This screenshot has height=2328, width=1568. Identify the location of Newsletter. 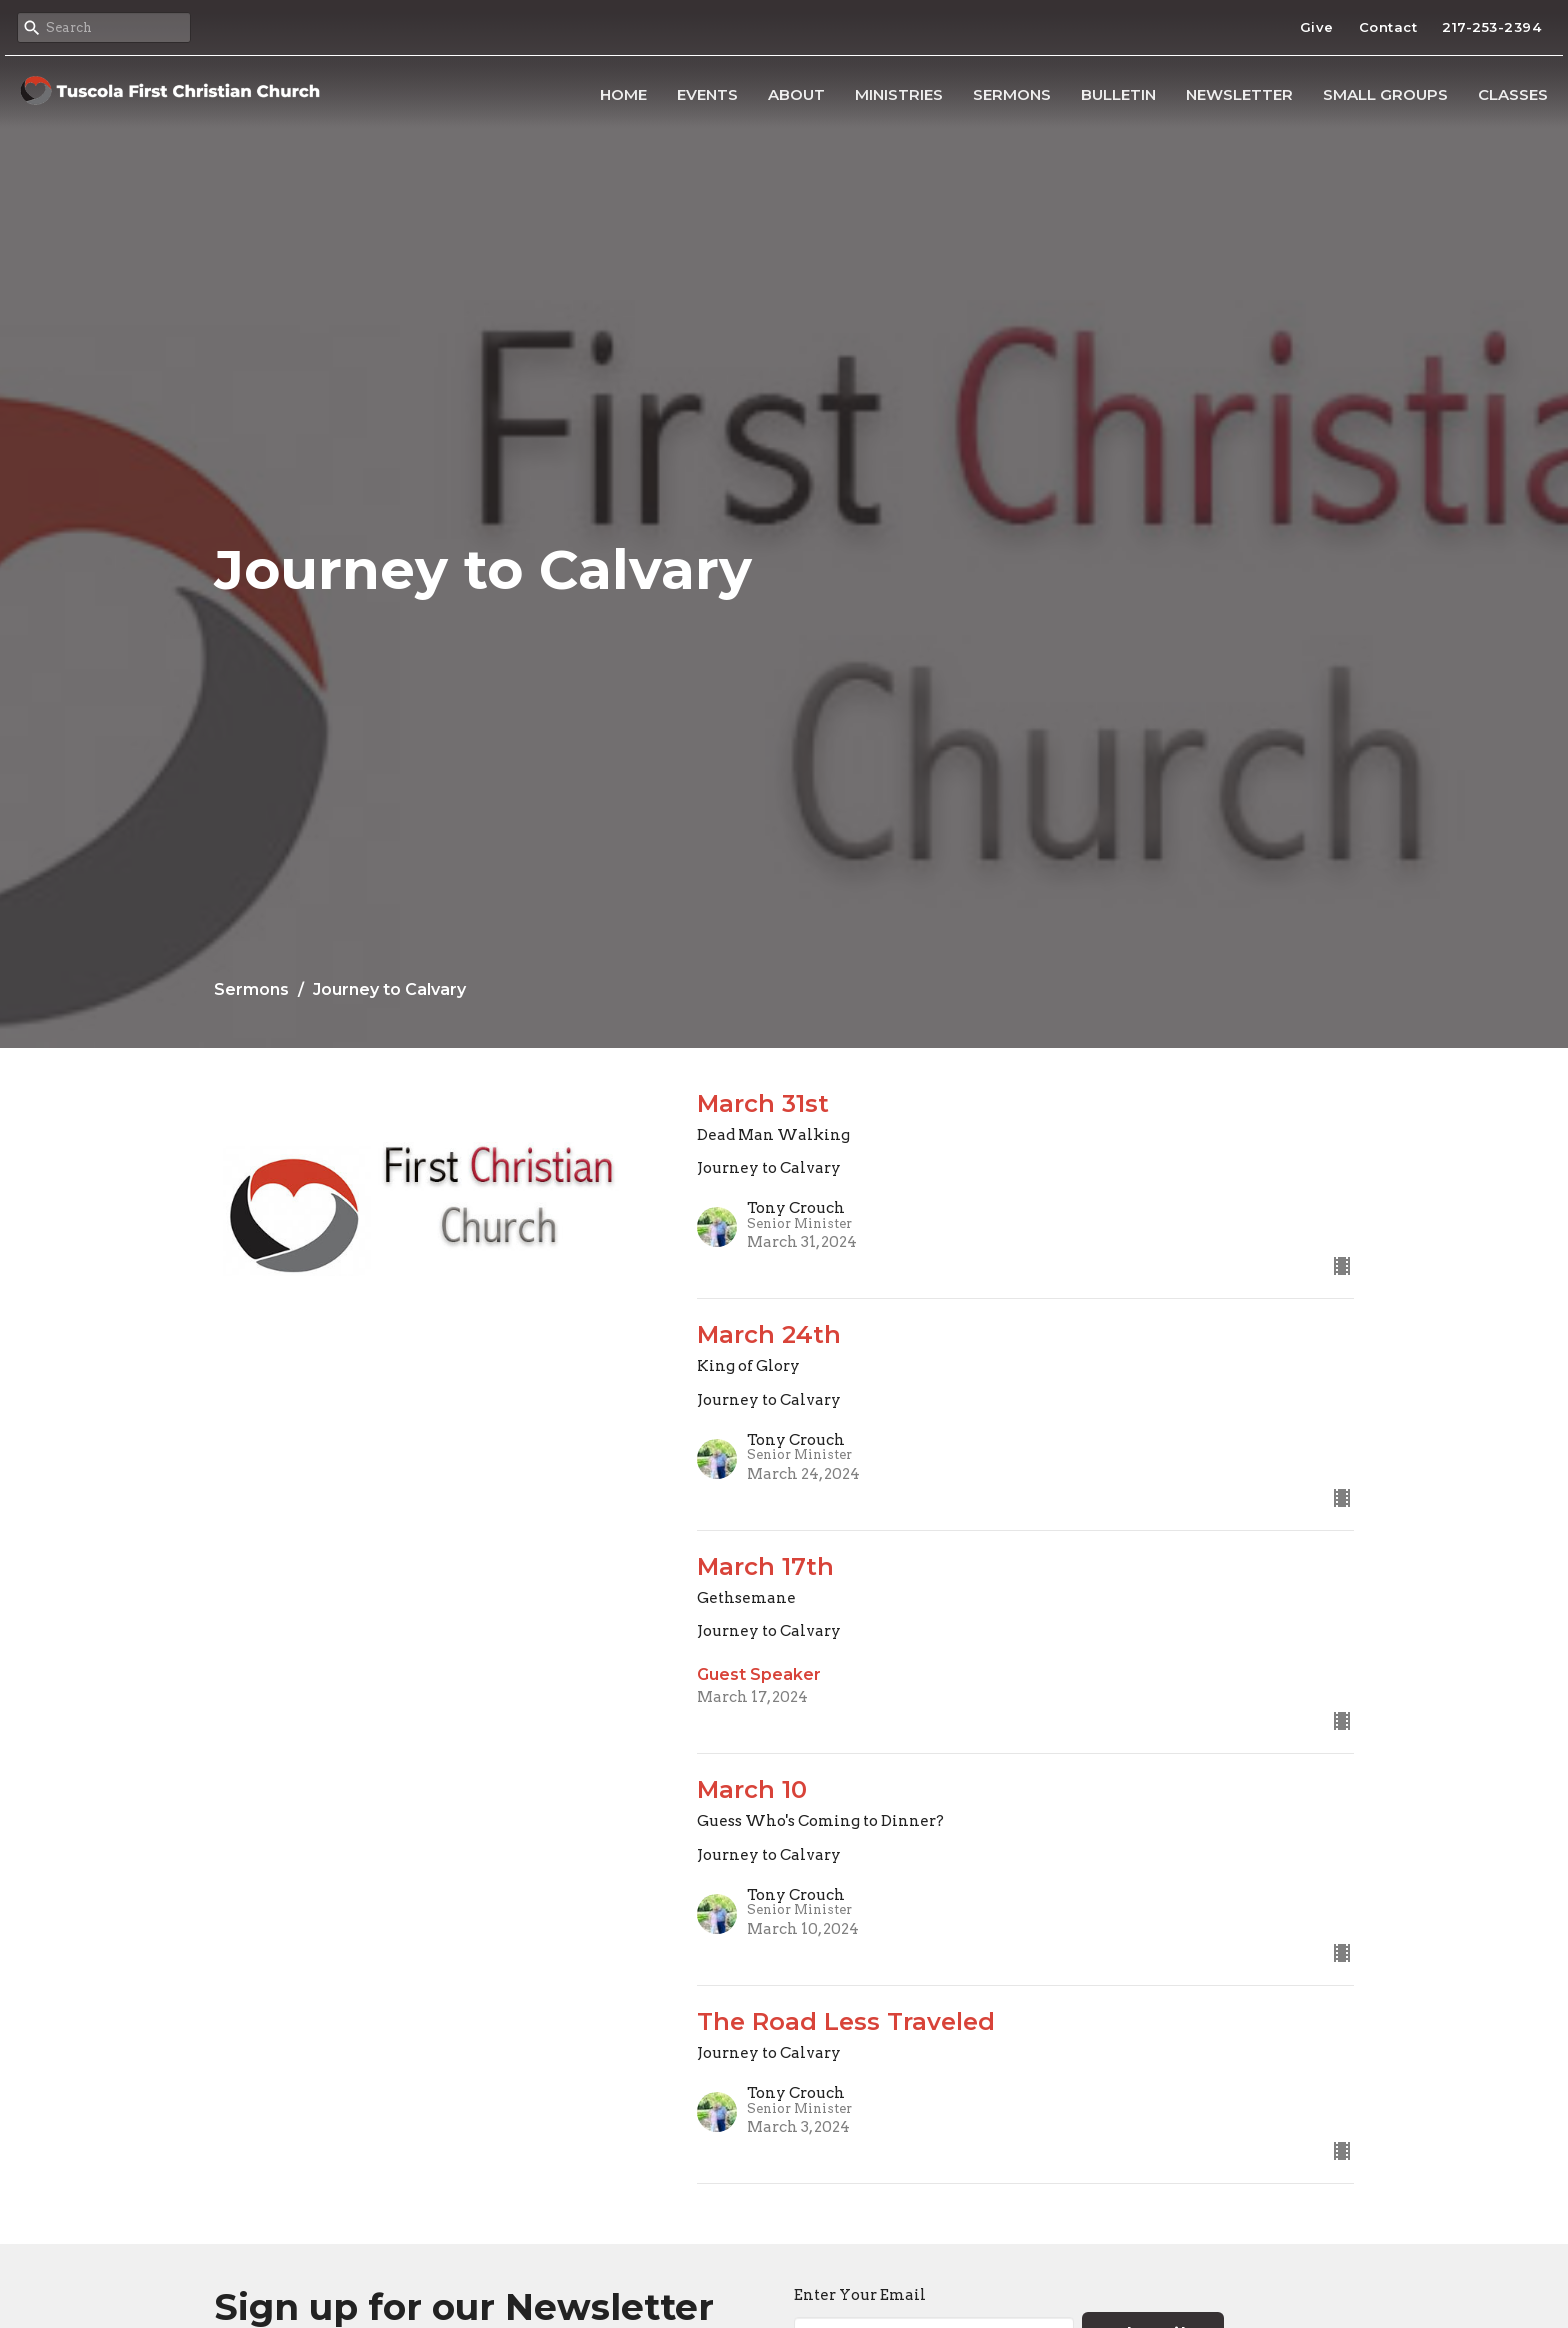
(1239, 94).